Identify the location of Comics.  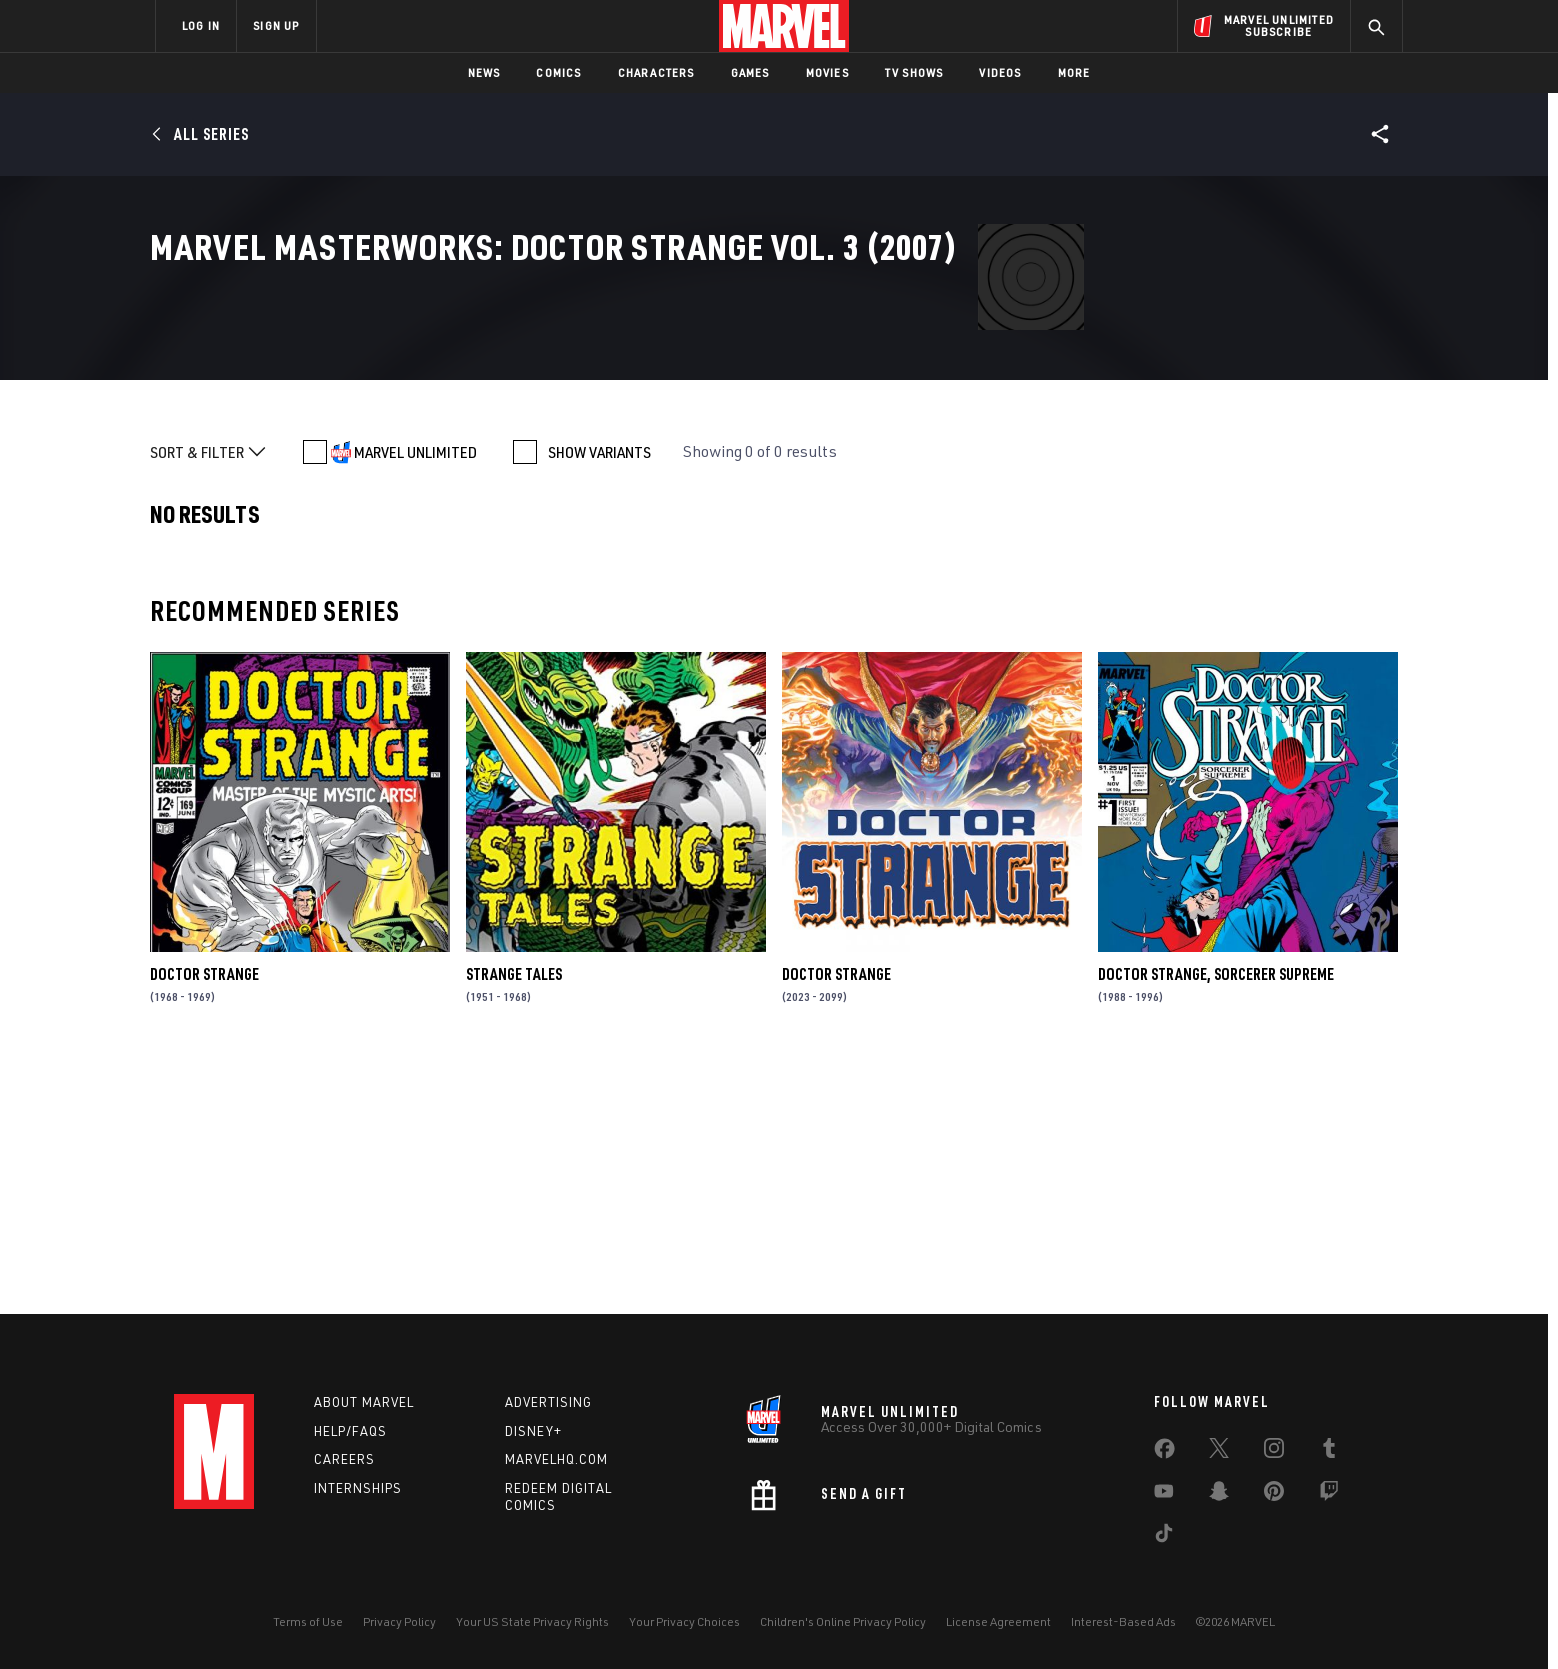
(558, 72).